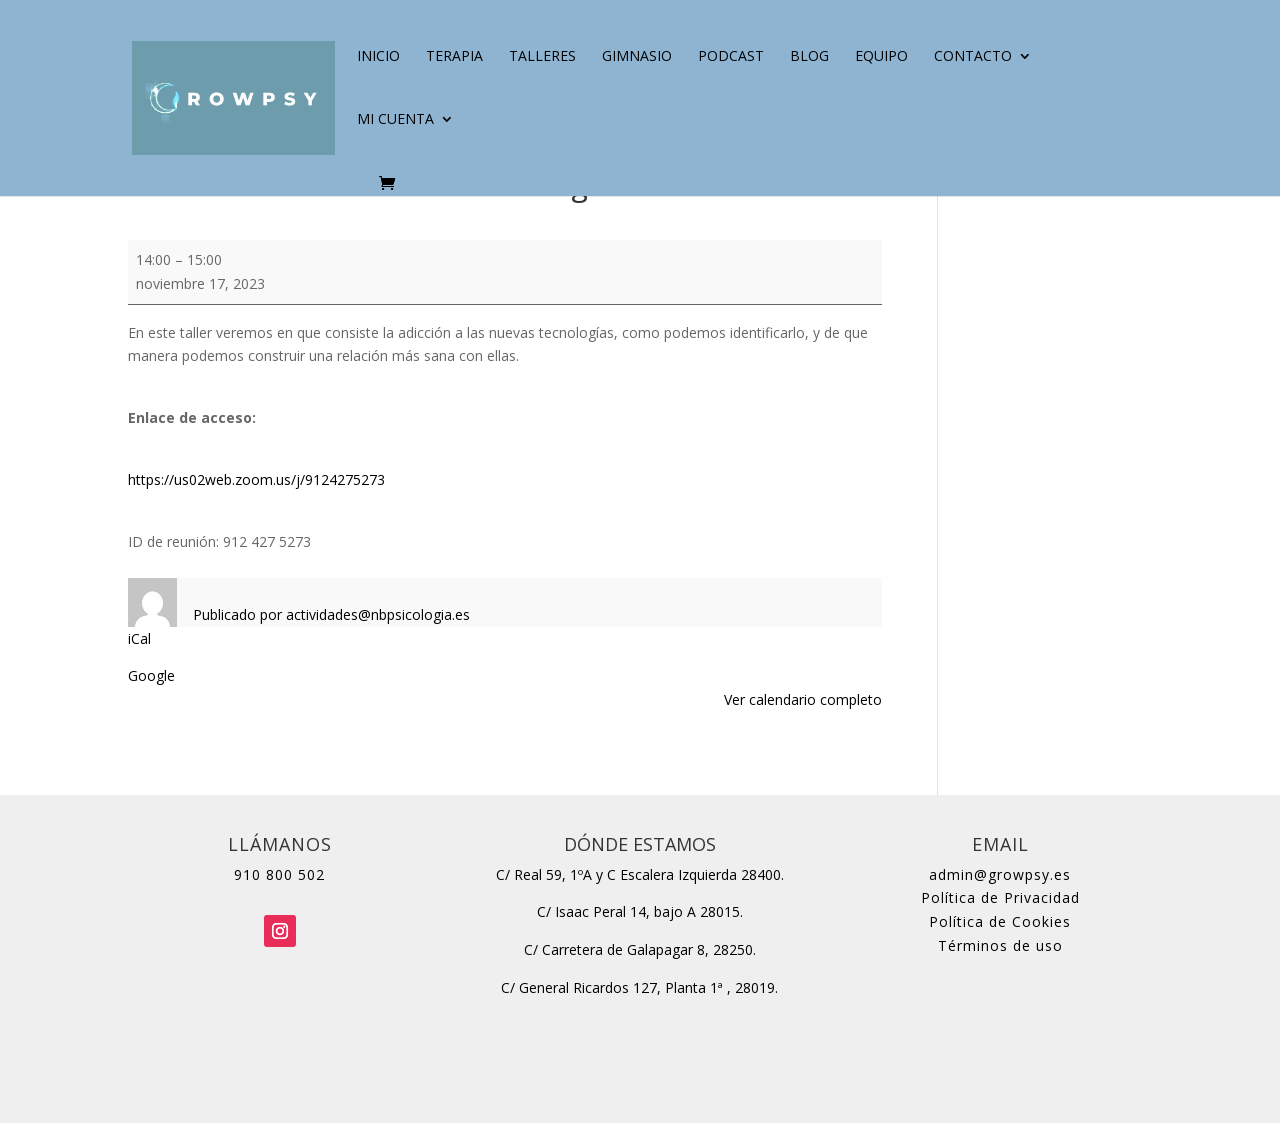  I want to click on Inicio, so click(378, 57).